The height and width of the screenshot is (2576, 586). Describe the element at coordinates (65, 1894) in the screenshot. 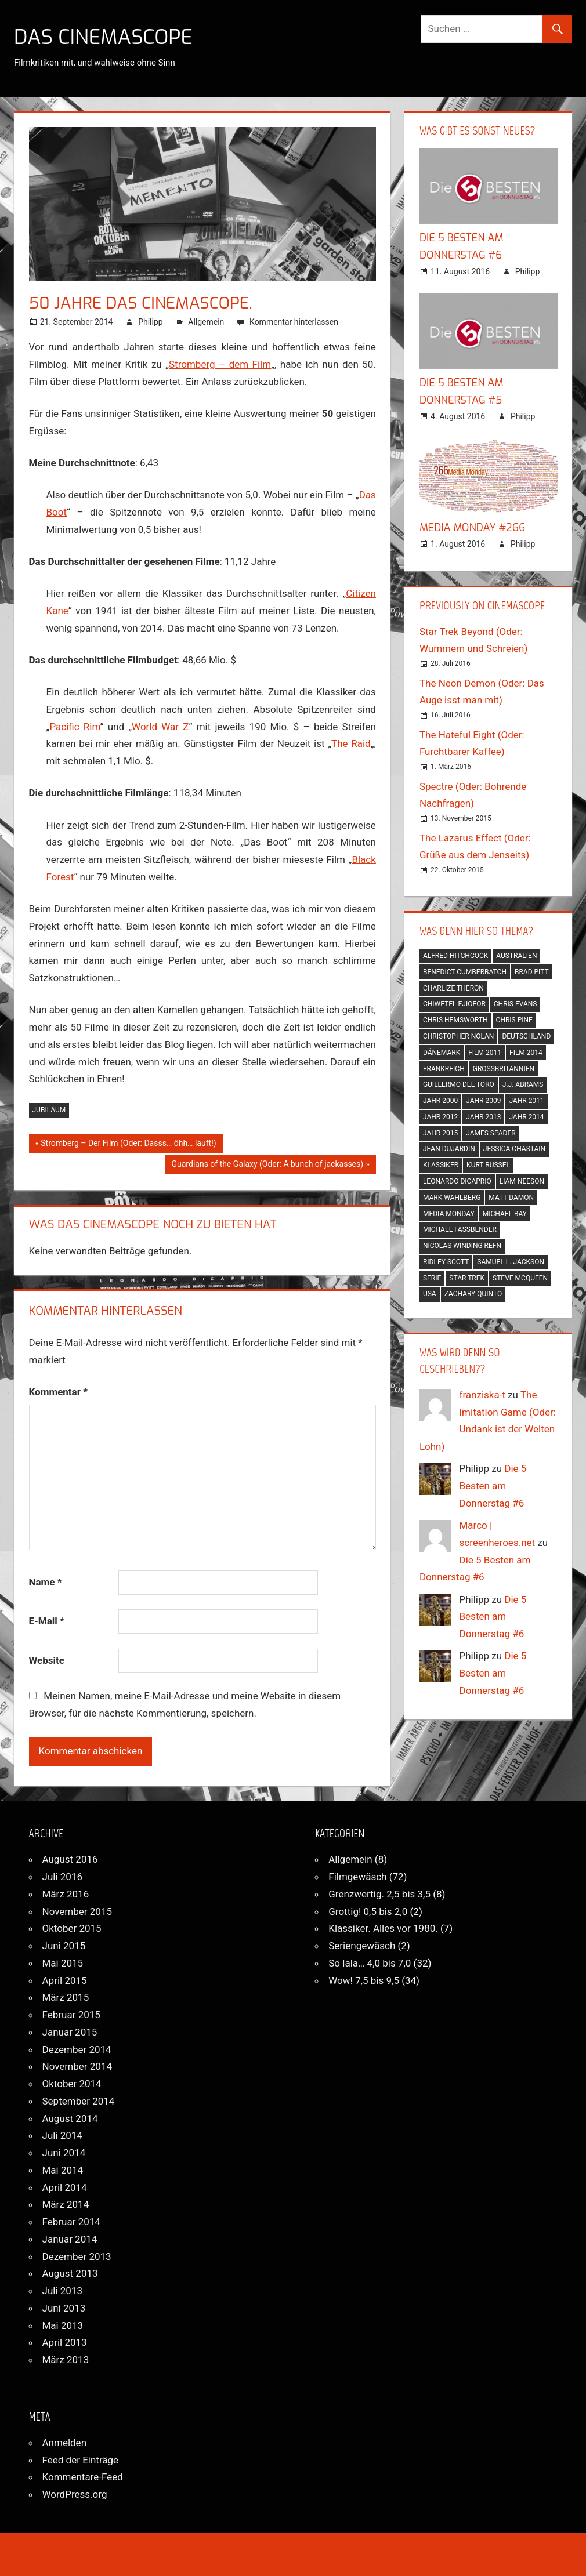

I see `März 2016` at that location.